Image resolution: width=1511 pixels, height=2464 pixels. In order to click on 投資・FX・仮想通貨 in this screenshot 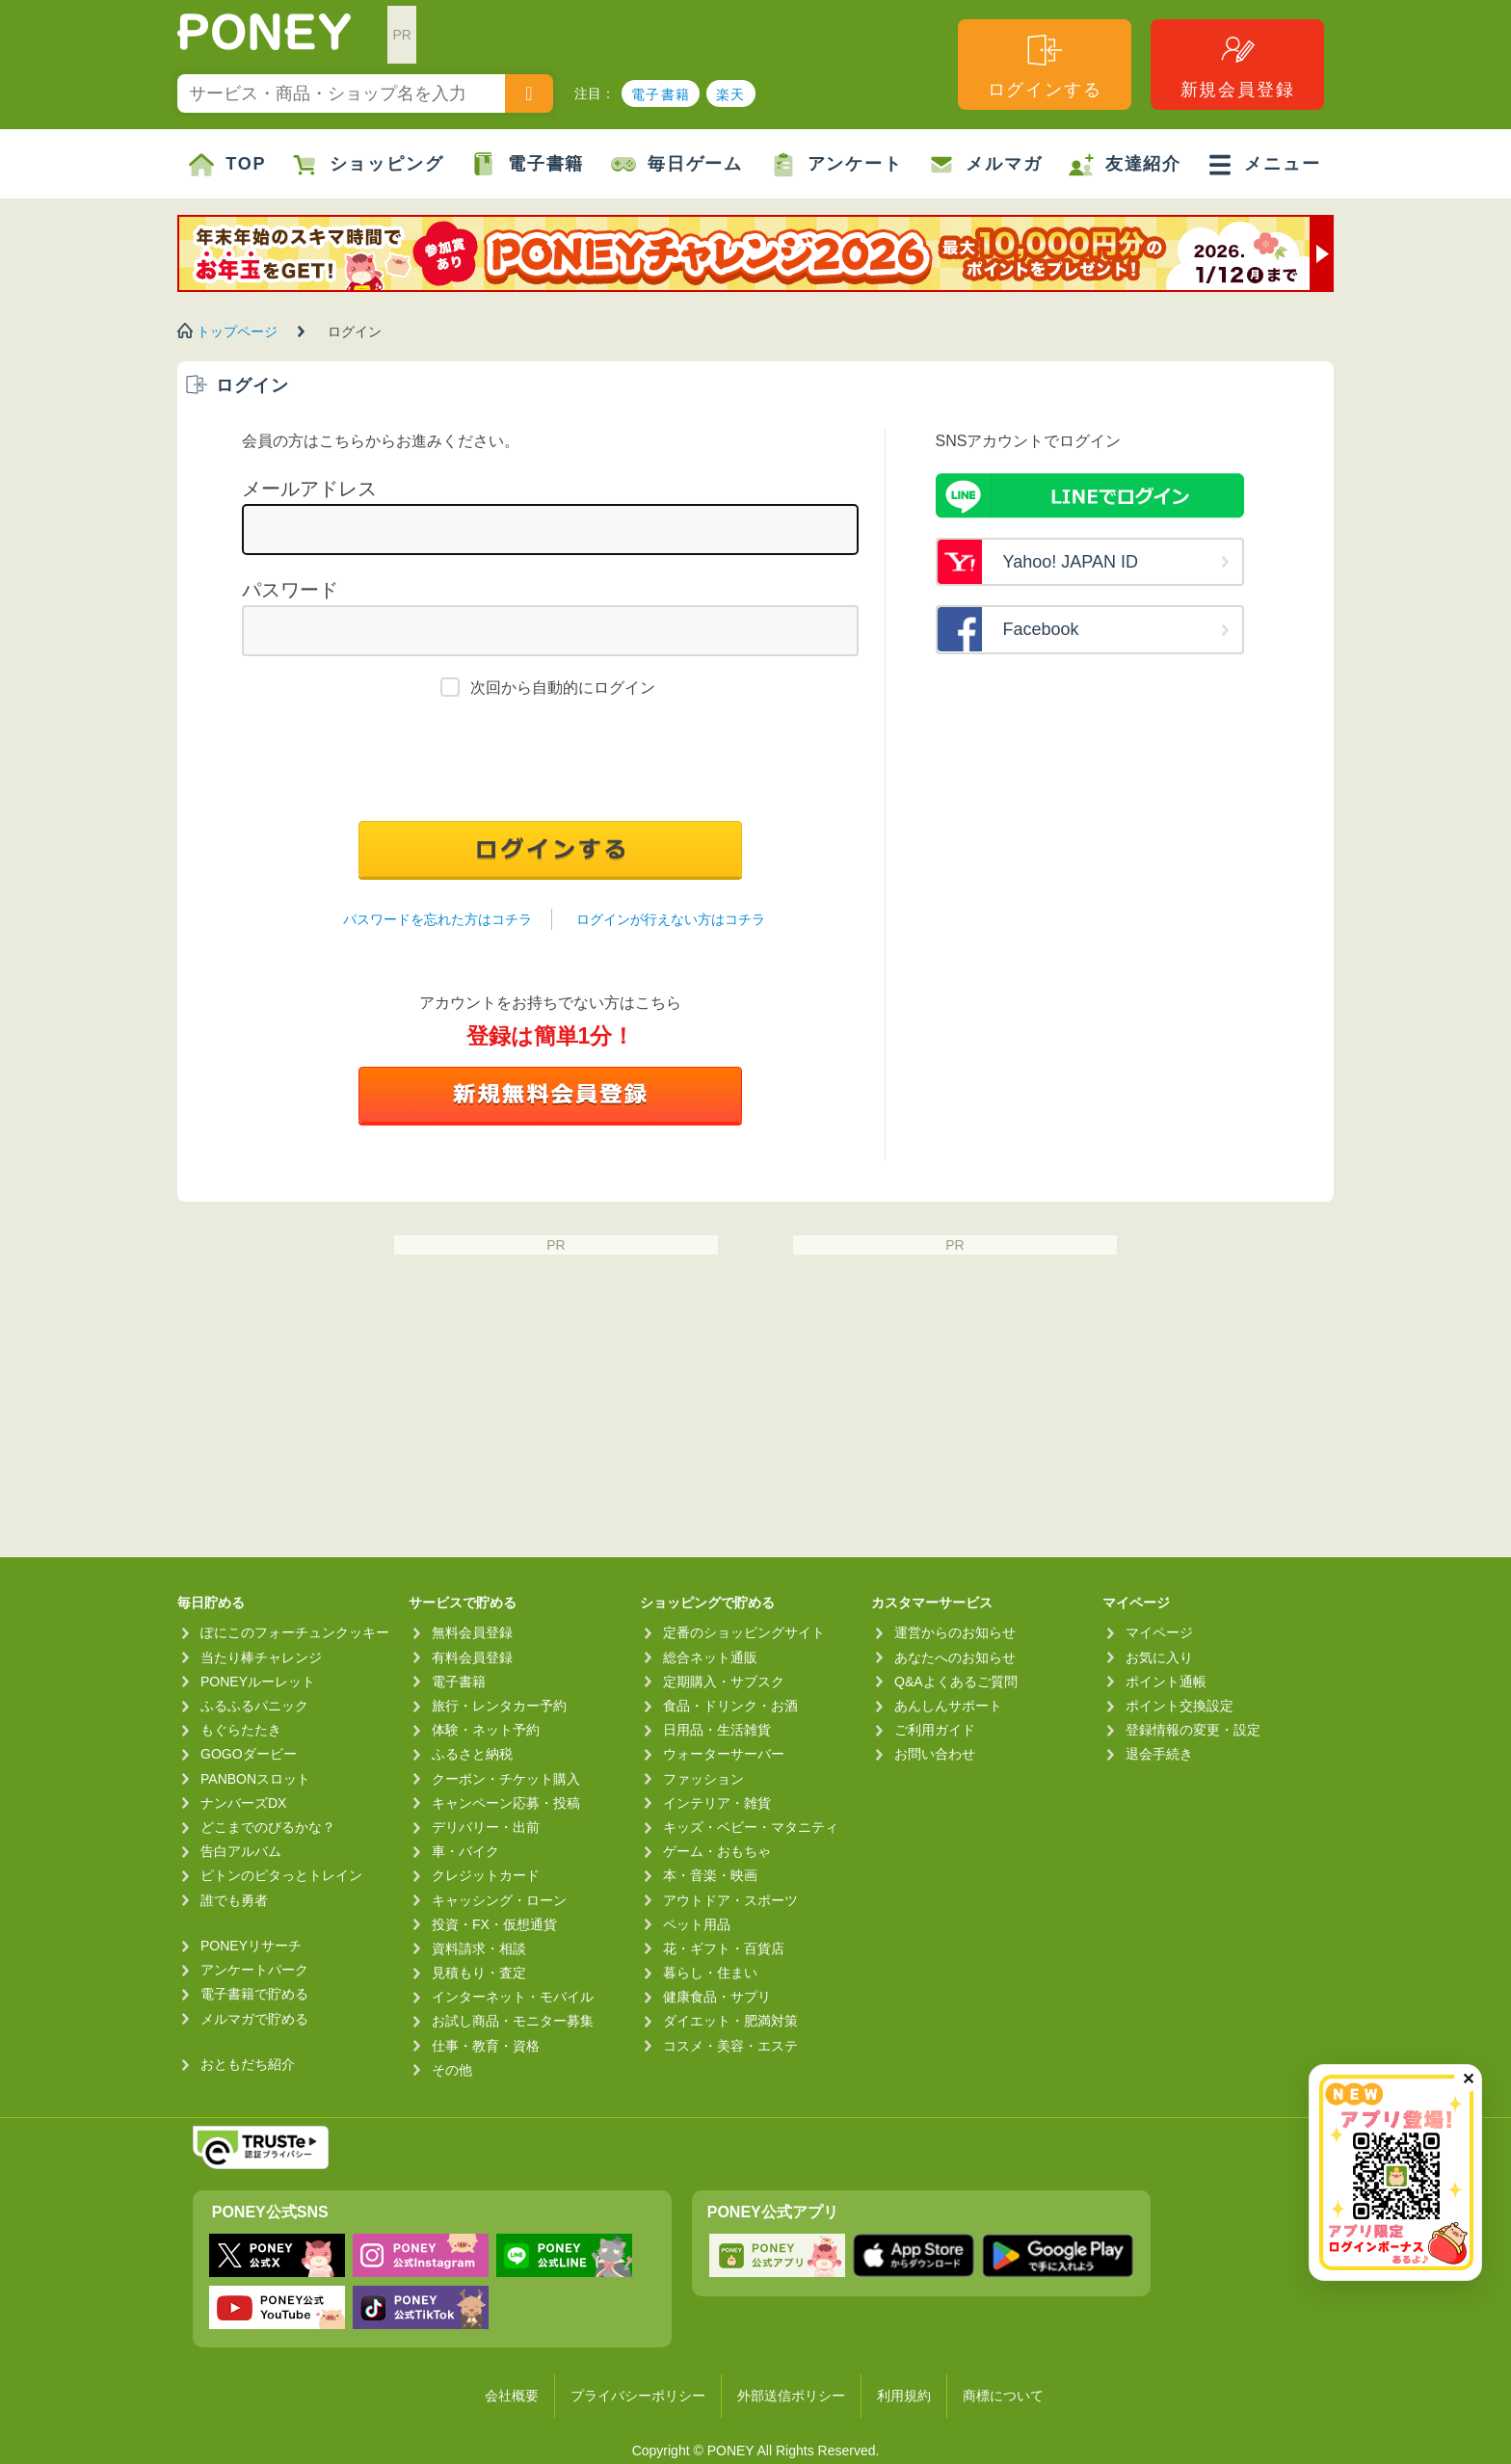, I will do `click(494, 1924)`.